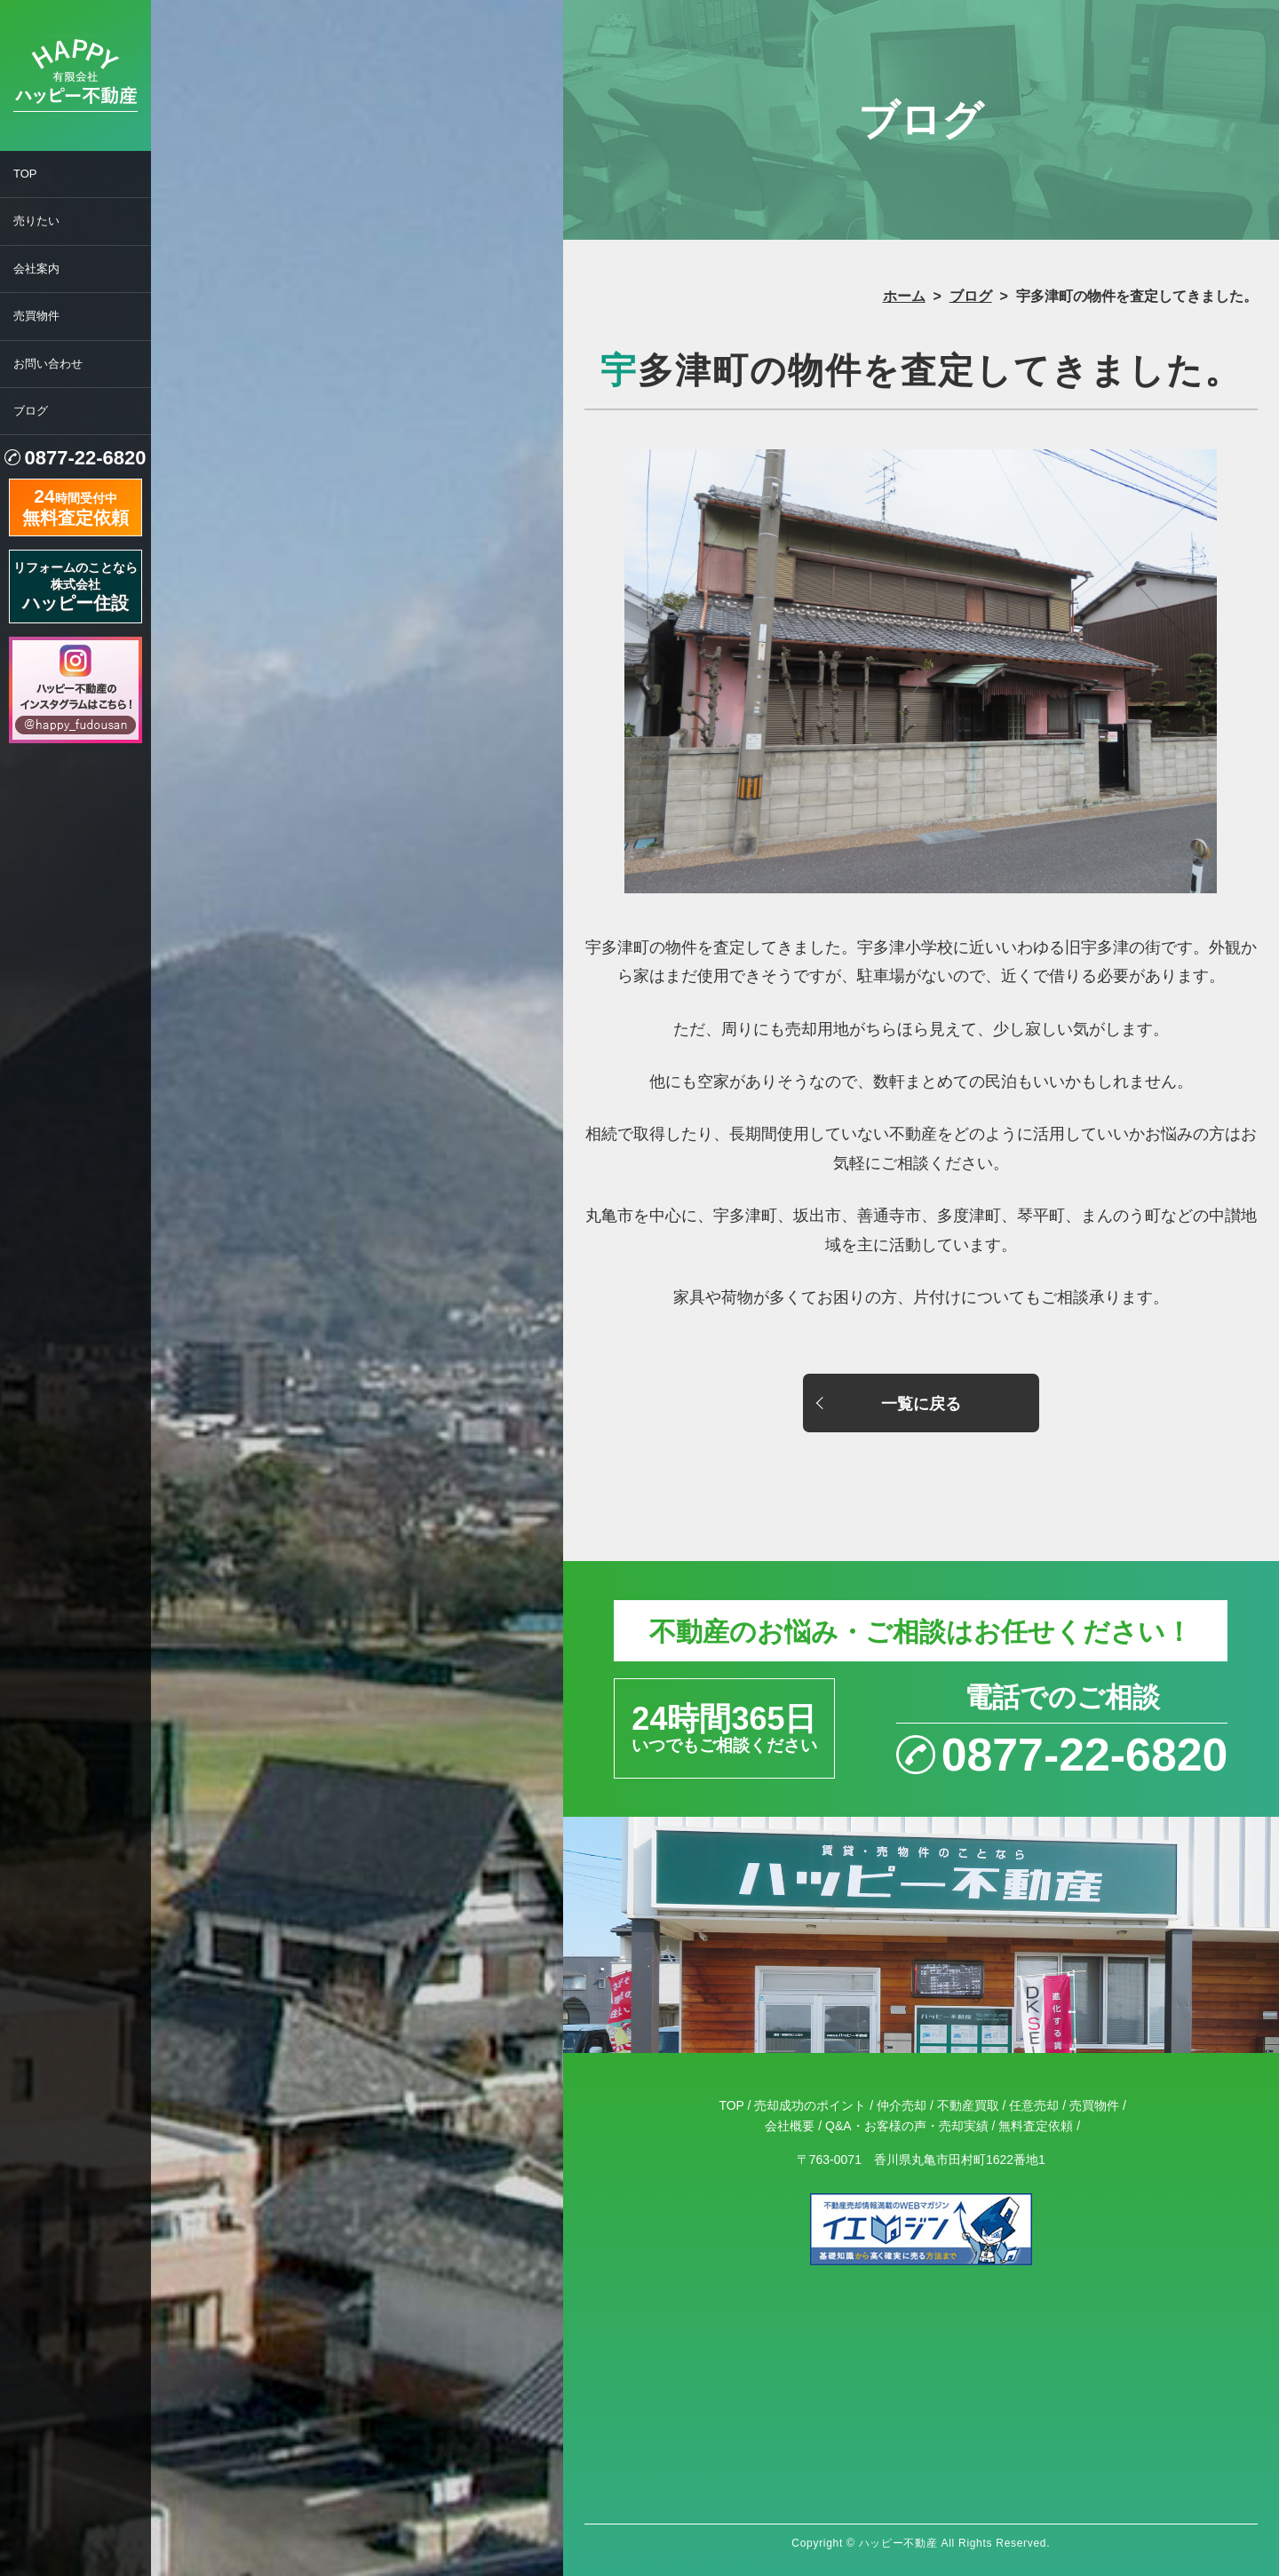  What do you see at coordinates (1034, 2105) in the screenshot?
I see `任意売却` at bounding box center [1034, 2105].